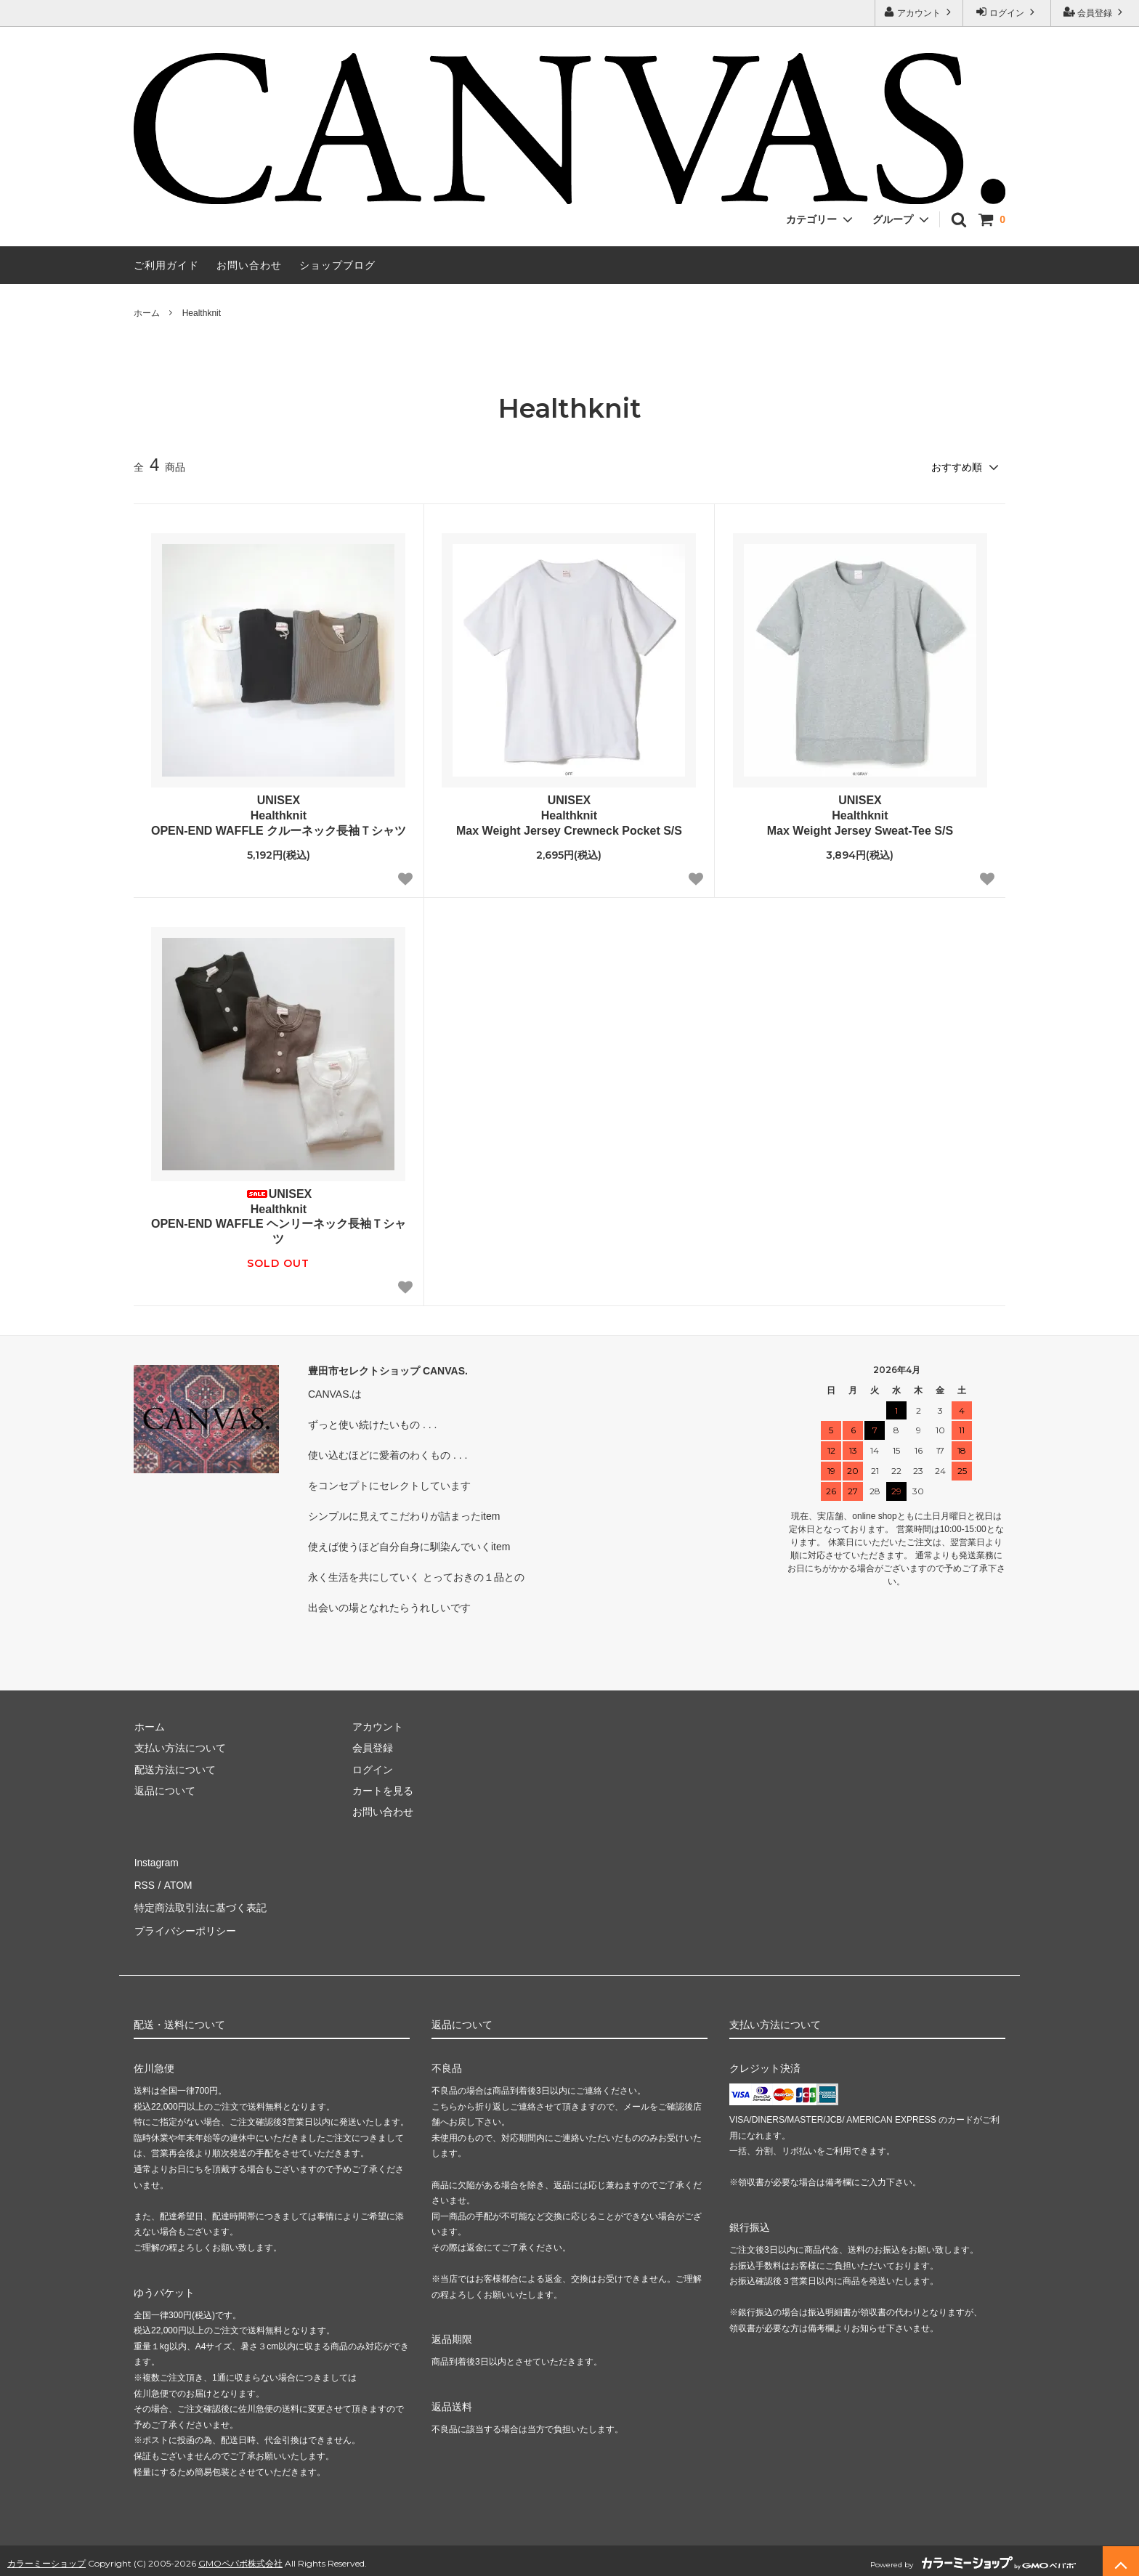 Image resolution: width=1139 pixels, height=2576 pixels. What do you see at coordinates (156, 1862) in the screenshot?
I see `Instagram` at bounding box center [156, 1862].